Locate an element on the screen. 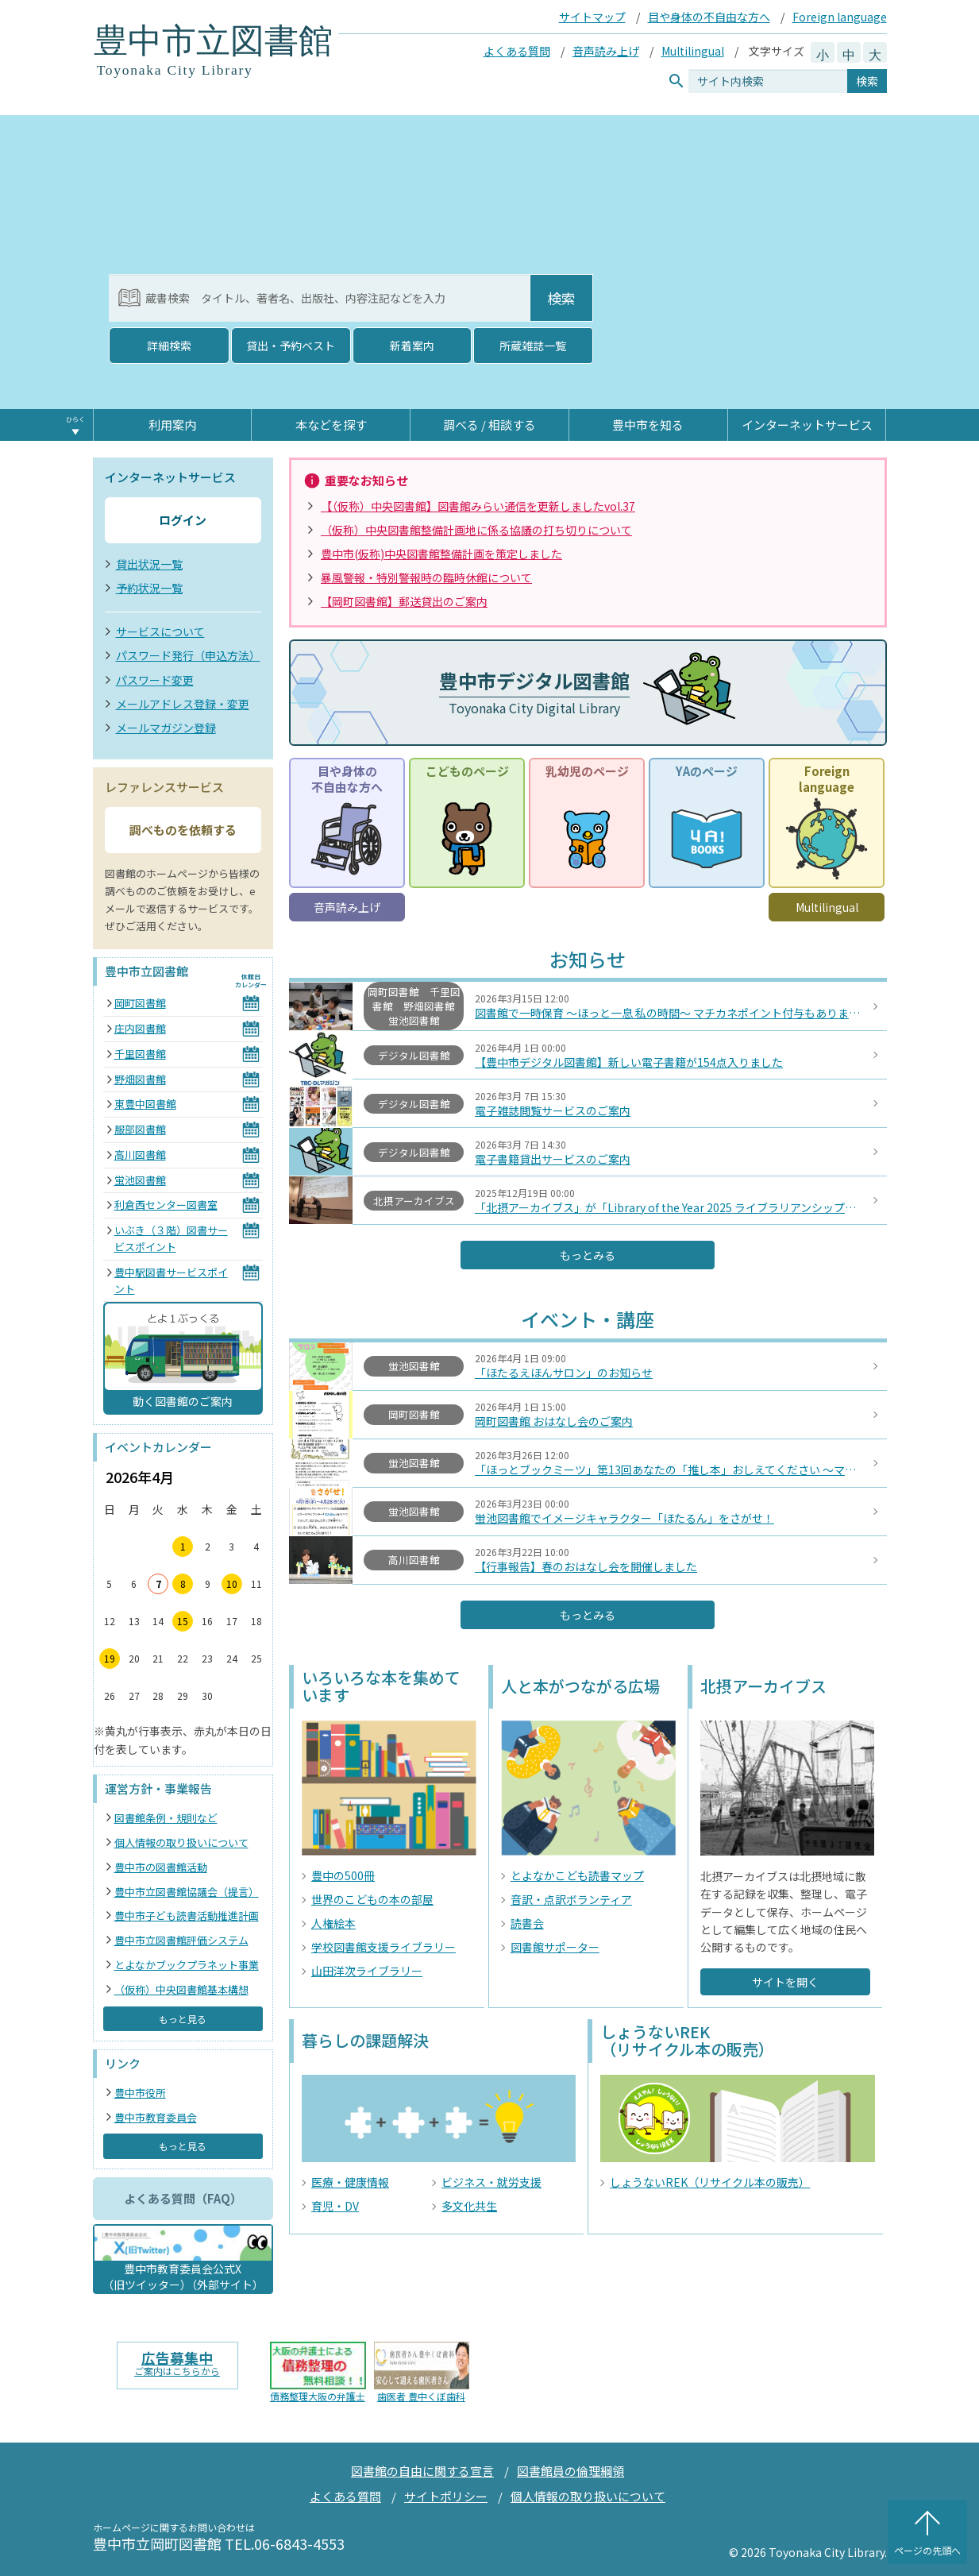 The height and width of the screenshot is (2576, 979). ログイン [button] is located at coordinates (182, 520).